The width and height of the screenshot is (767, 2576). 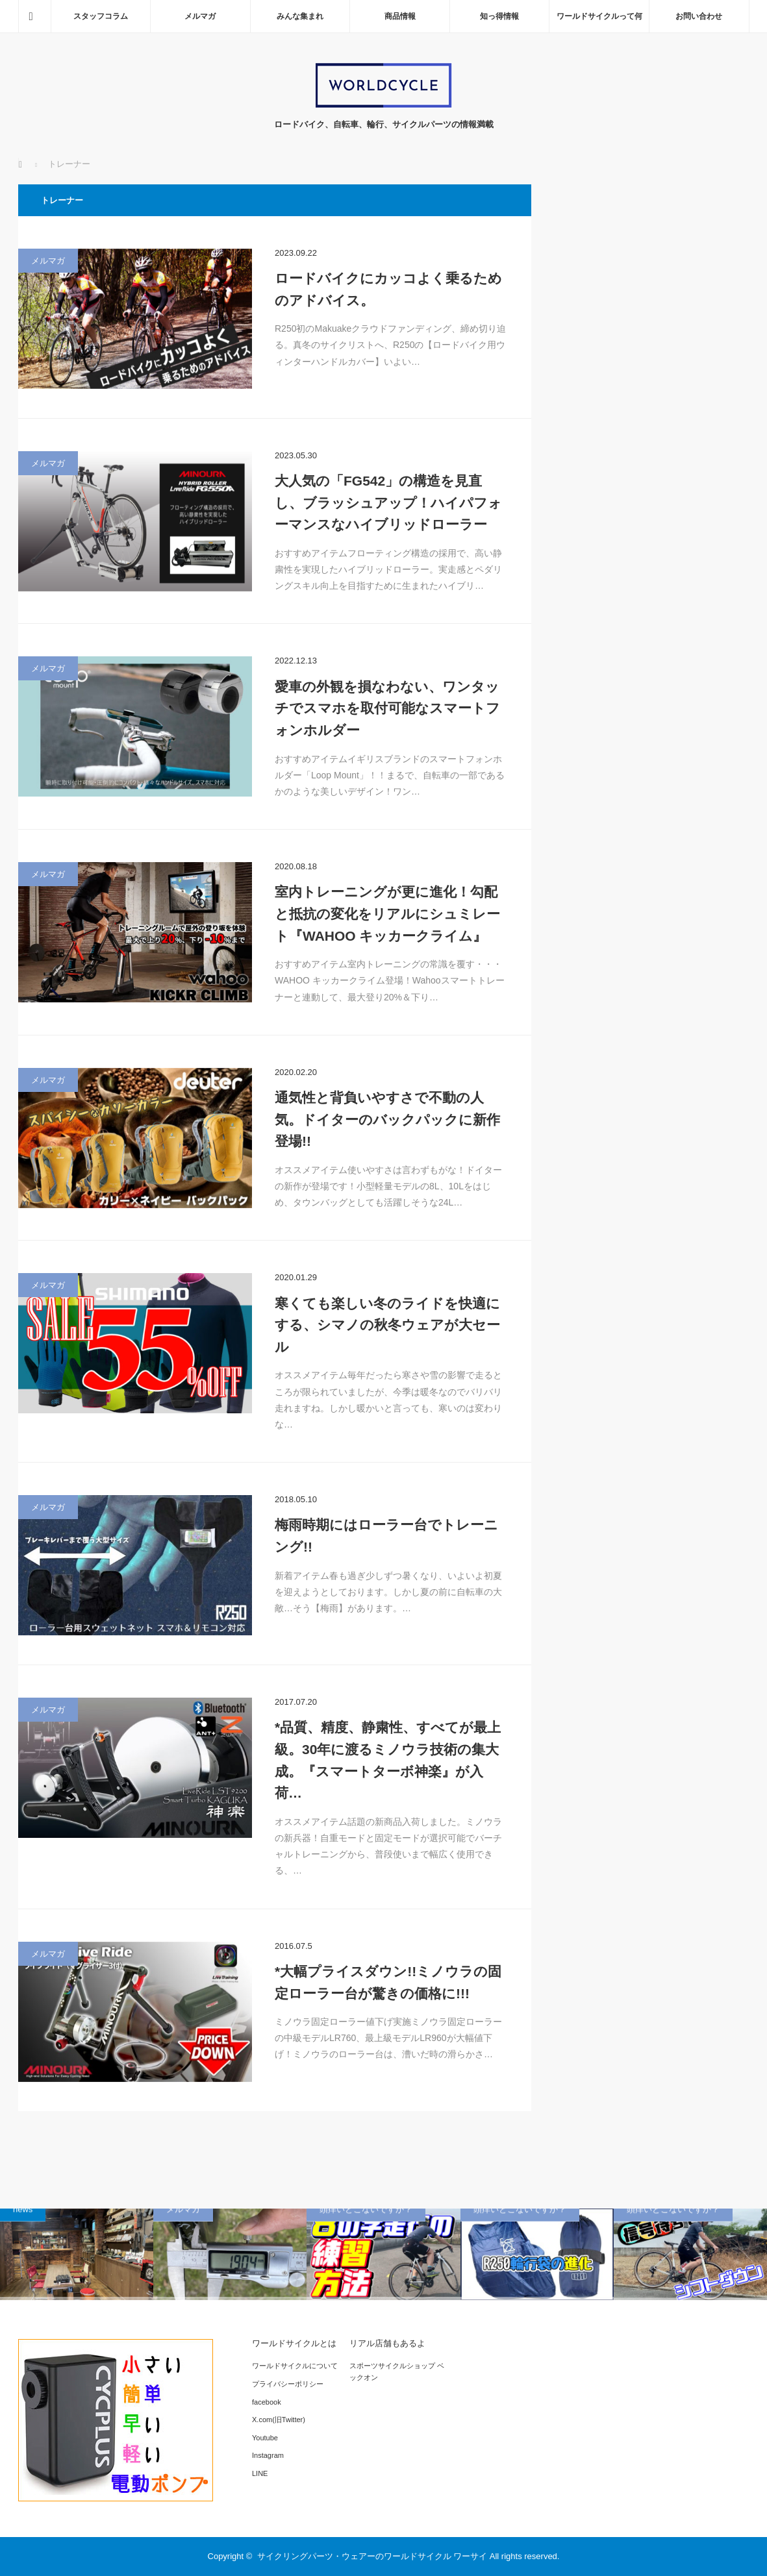 What do you see at coordinates (372, 2556) in the screenshot?
I see `サイクリングパーツ・ウェアーのワールドサイクル ワーサイ` at bounding box center [372, 2556].